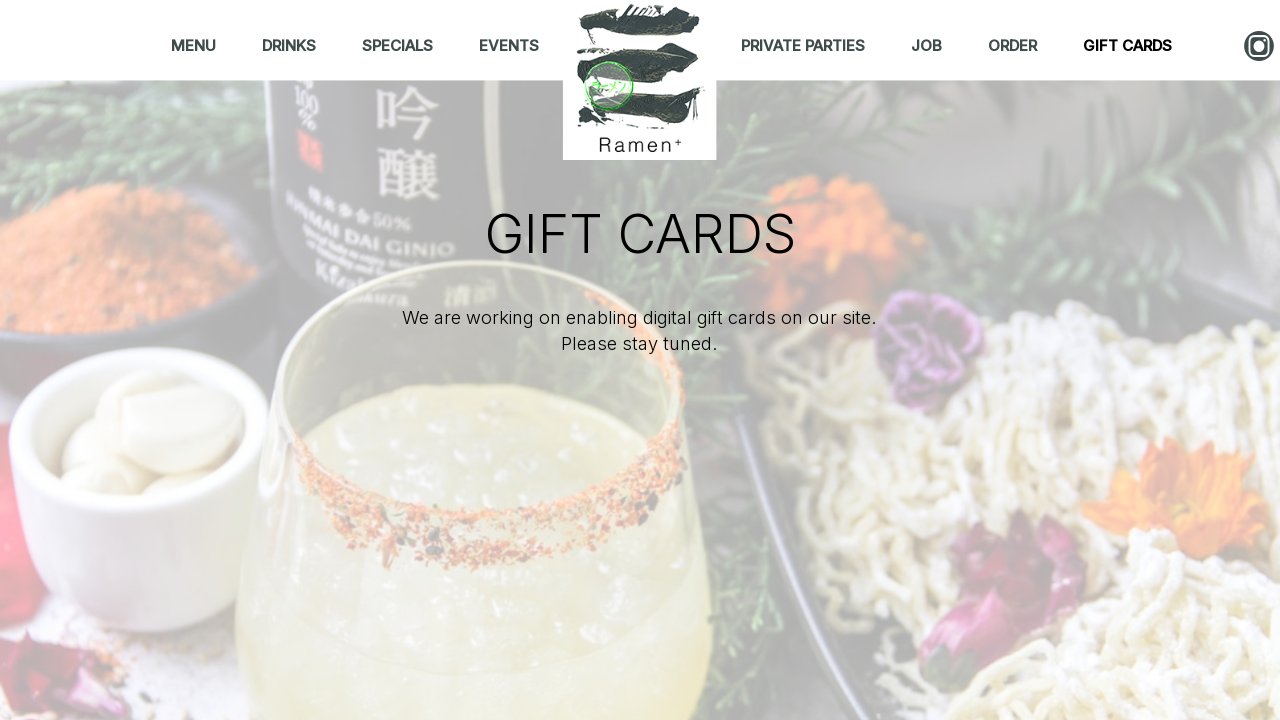 The width and height of the screenshot is (1280, 720). I want to click on JOB, so click(928, 45).